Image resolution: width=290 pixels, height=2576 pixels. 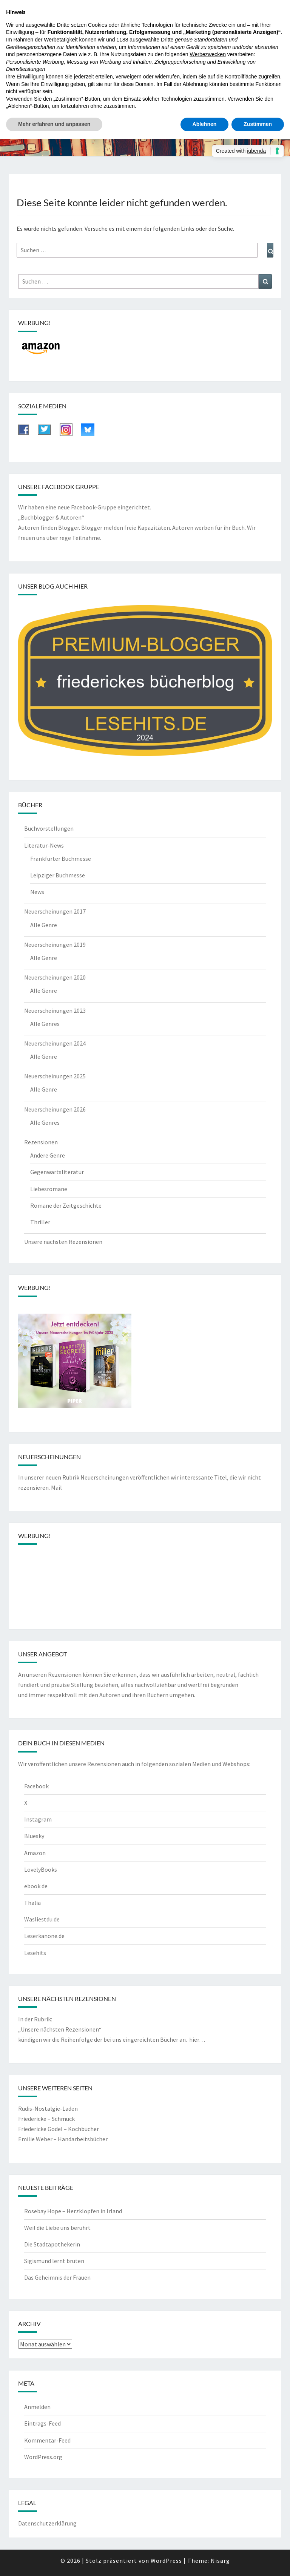 What do you see at coordinates (48, 1189) in the screenshot?
I see `Liebesromane` at bounding box center [48, 1189].